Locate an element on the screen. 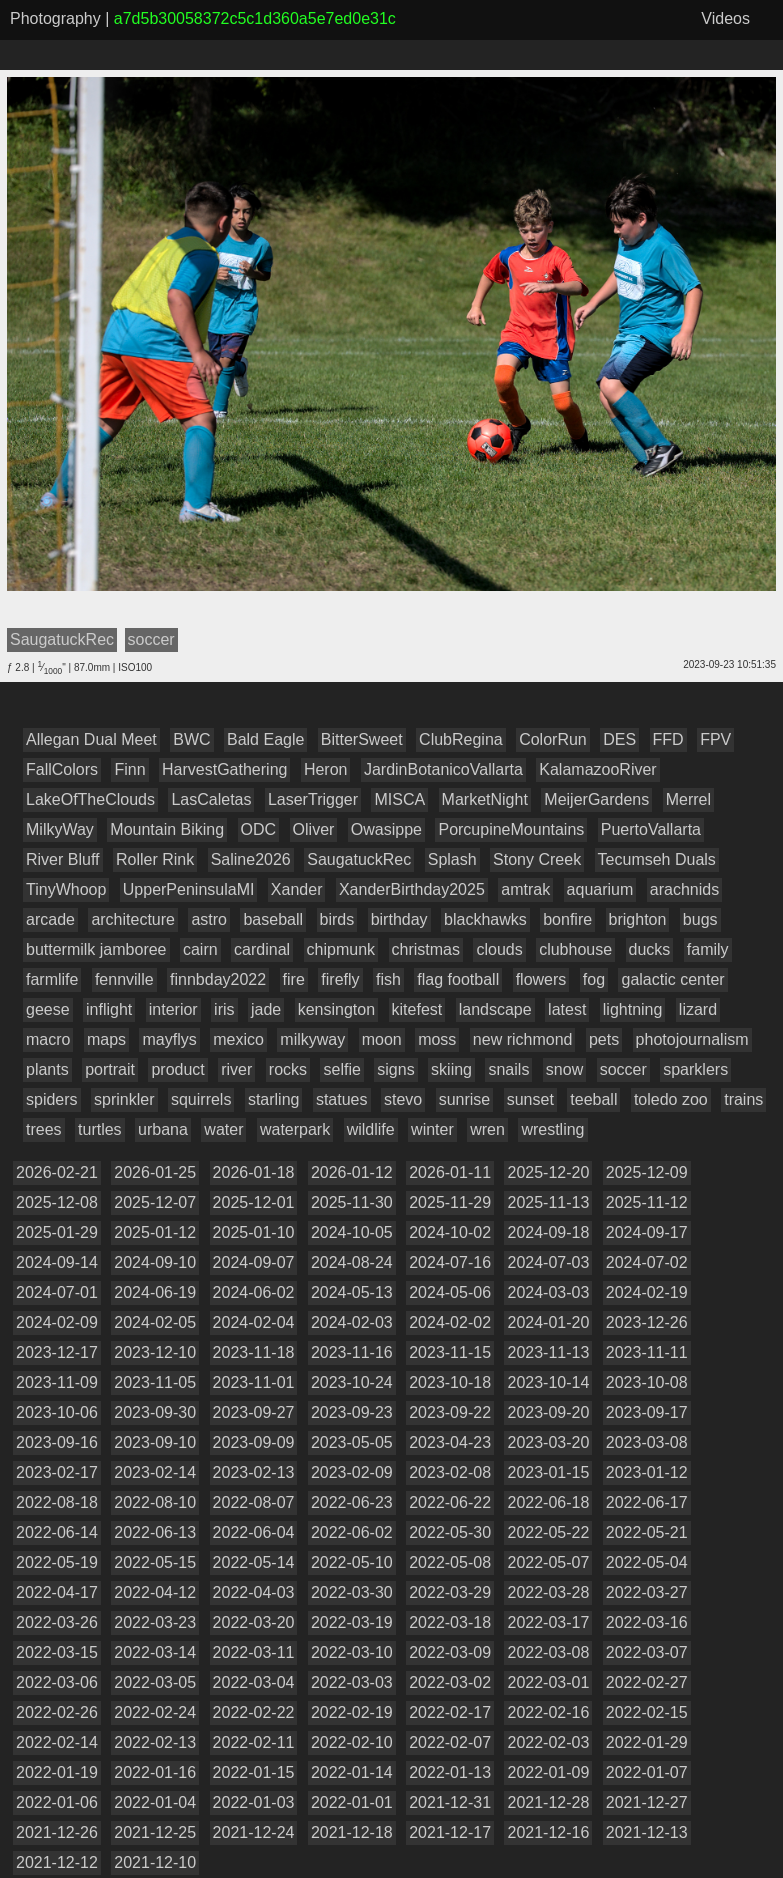  MarketNight is located at coordinates (485, 799).